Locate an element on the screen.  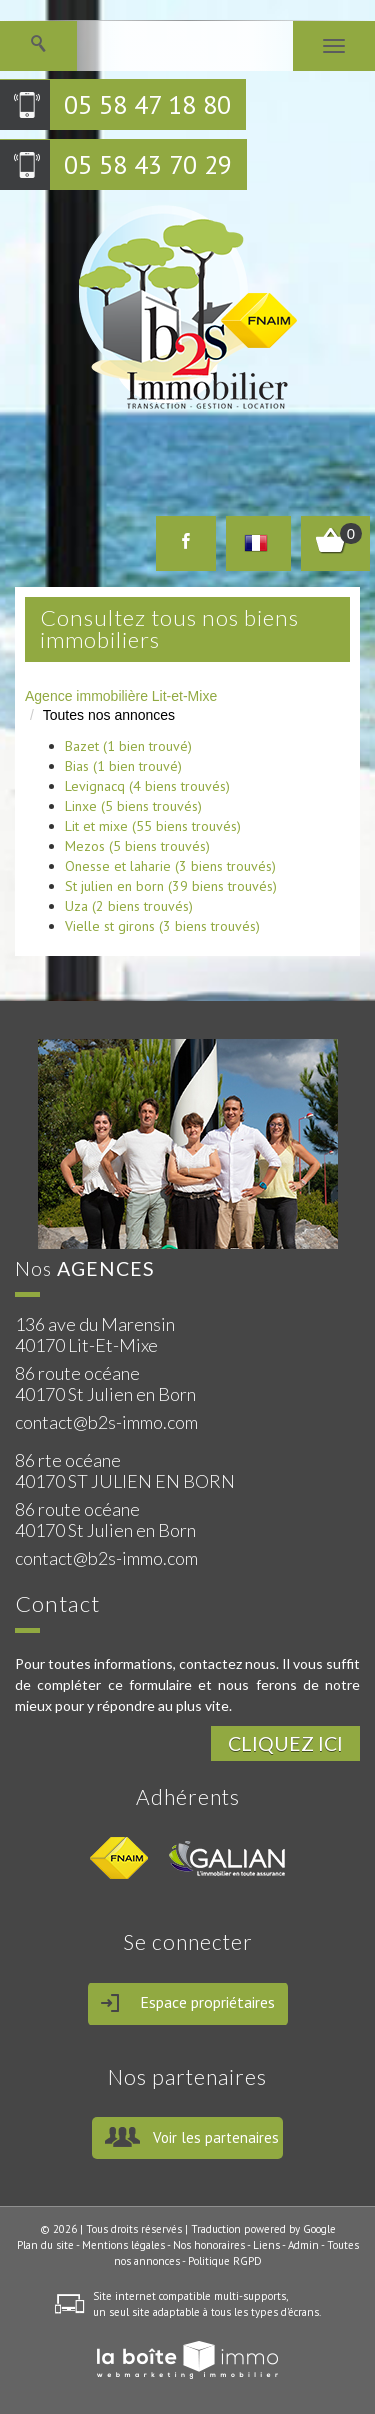
Plan du site is located at coordinates (45, 2245).